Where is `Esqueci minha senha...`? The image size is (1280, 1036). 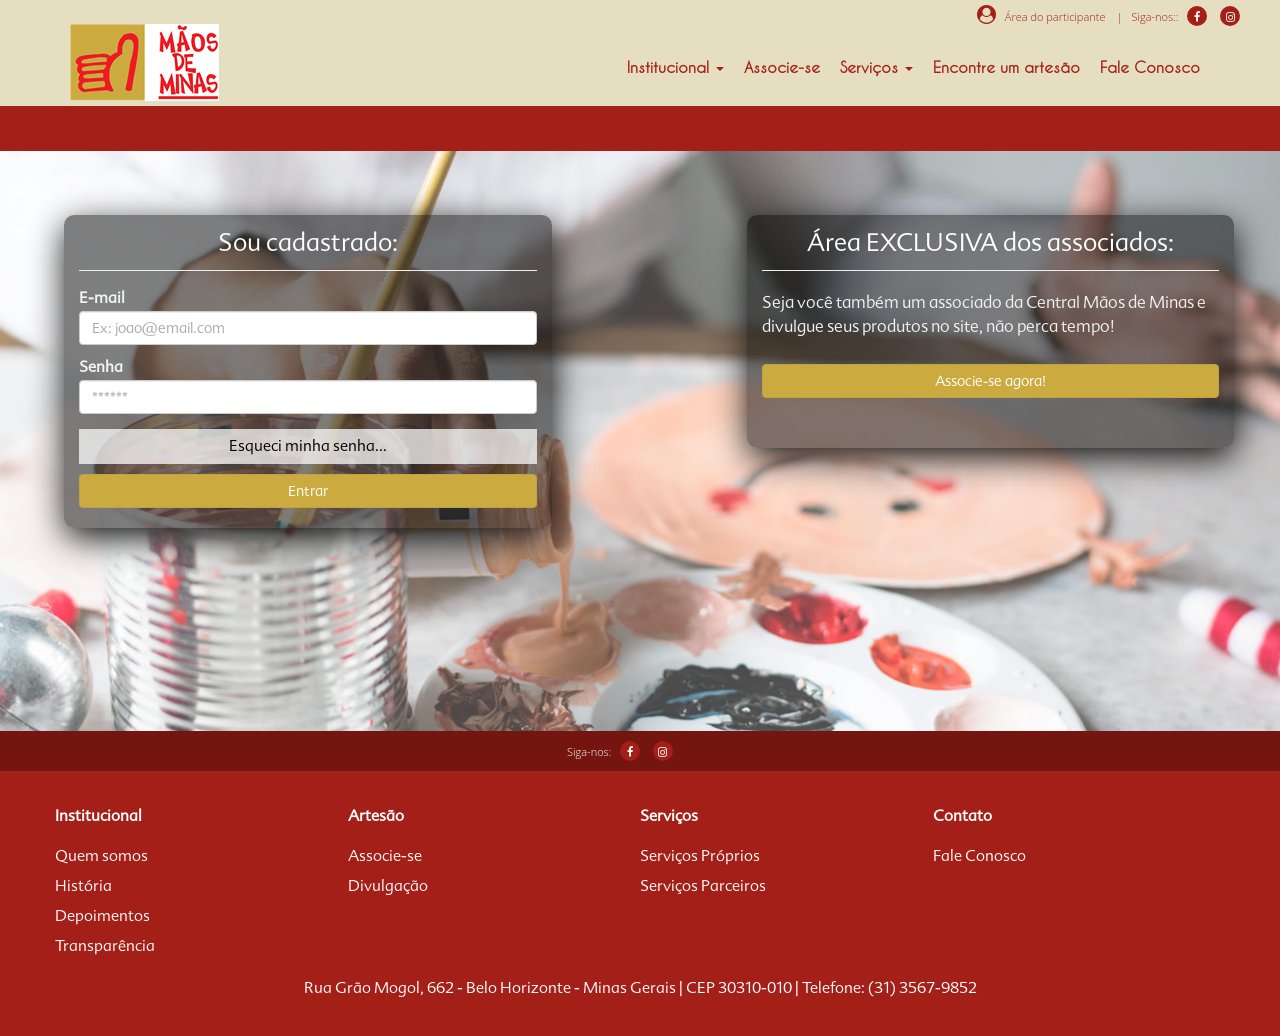 Esqueci minha senha... is located at coordinates (308, 446).